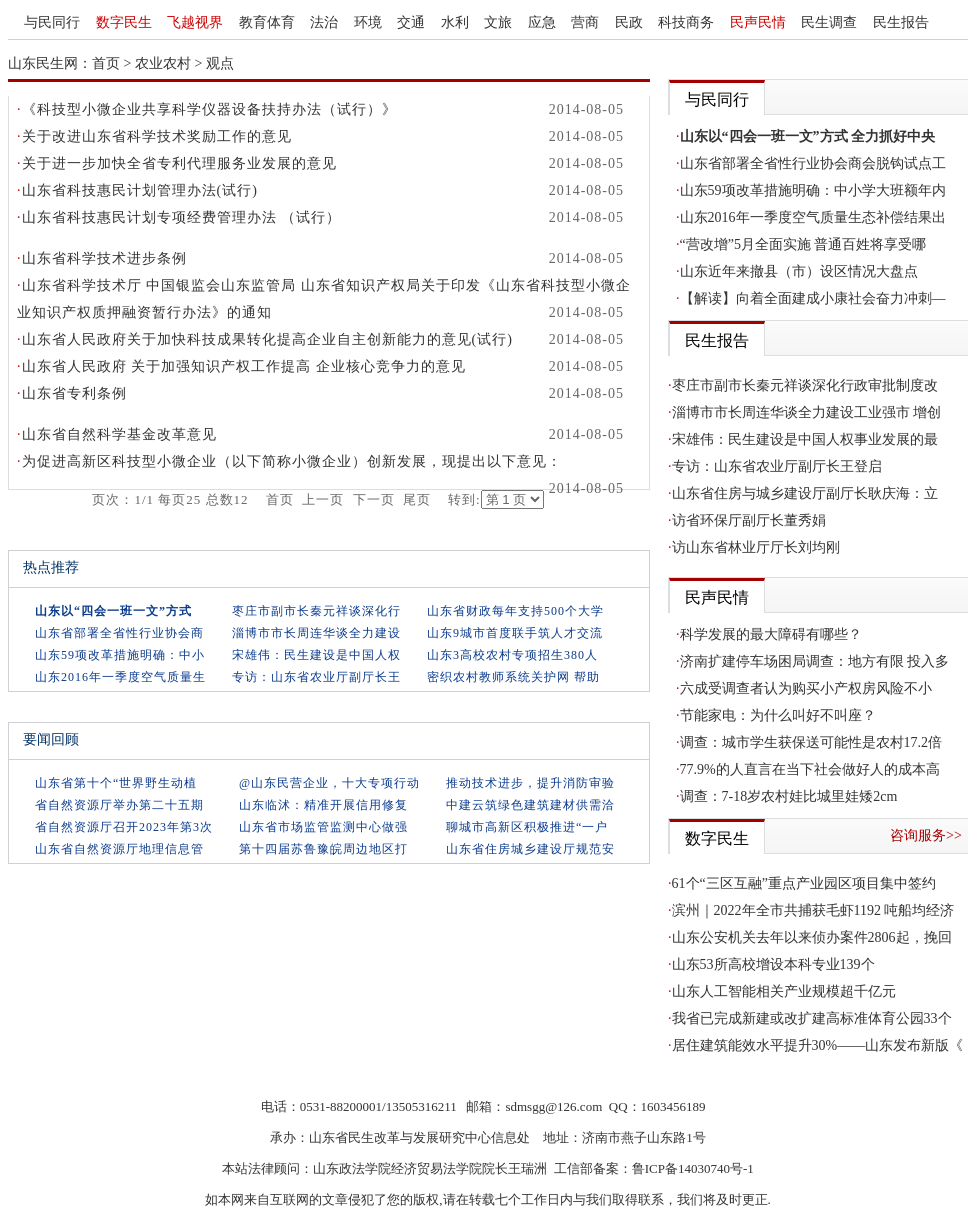 The width and height of the screenshot is (968, 1230). What do you see at coordinates (74, 393) in the screenshot?
I see `山东省专利条例` at bounding box center [74, 393].